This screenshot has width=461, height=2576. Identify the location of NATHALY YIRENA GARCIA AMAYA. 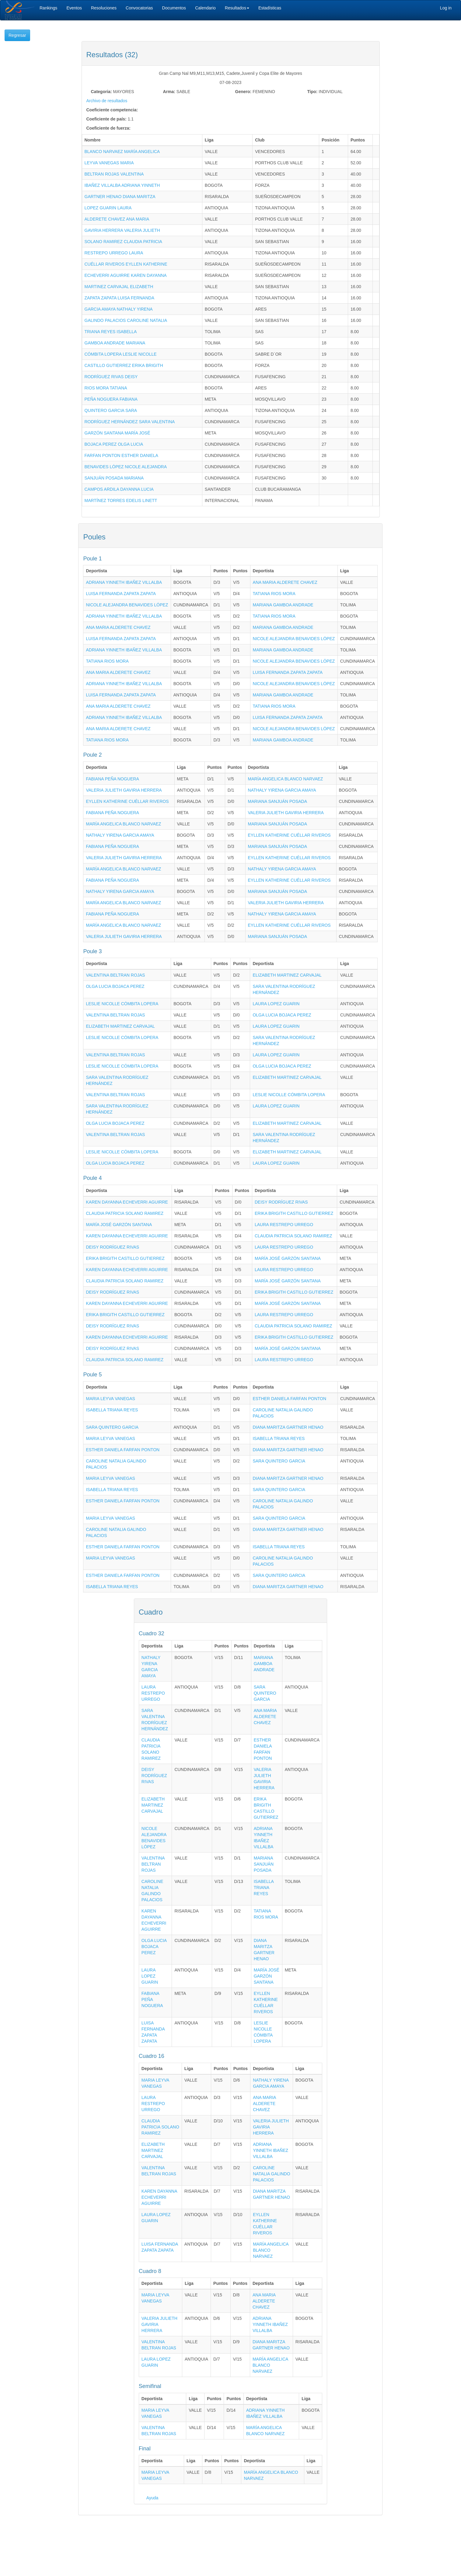
(282, 790).